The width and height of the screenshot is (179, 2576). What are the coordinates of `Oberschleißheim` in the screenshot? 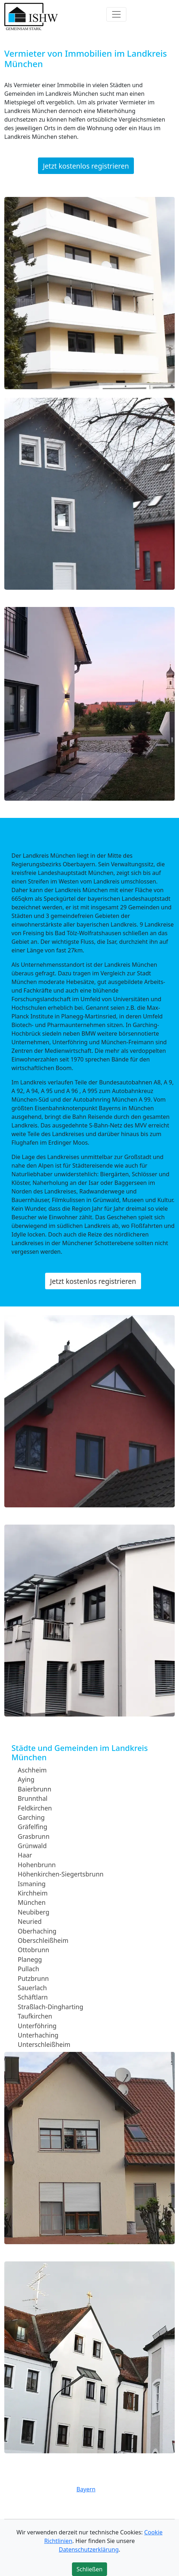 It's located at (43, 1940).